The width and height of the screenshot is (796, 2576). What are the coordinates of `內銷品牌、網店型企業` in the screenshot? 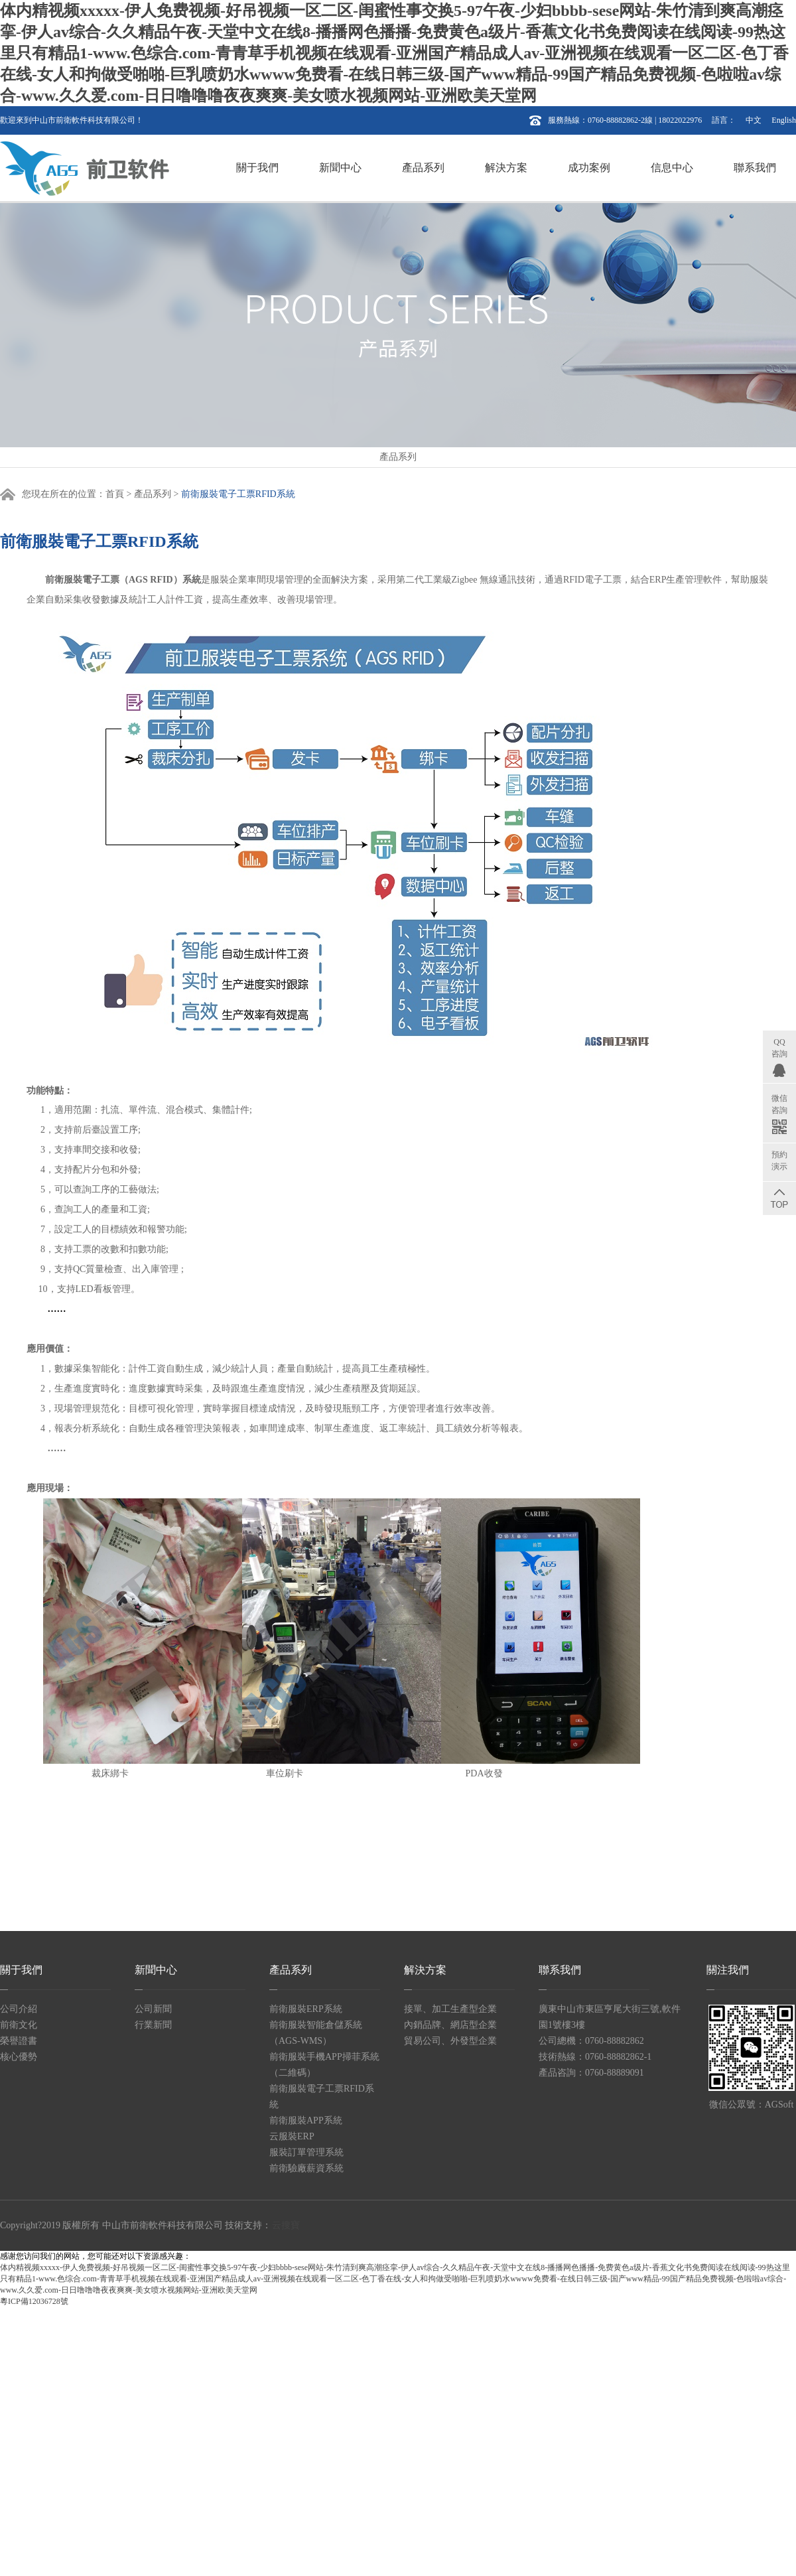 It's located at (450, 2025).